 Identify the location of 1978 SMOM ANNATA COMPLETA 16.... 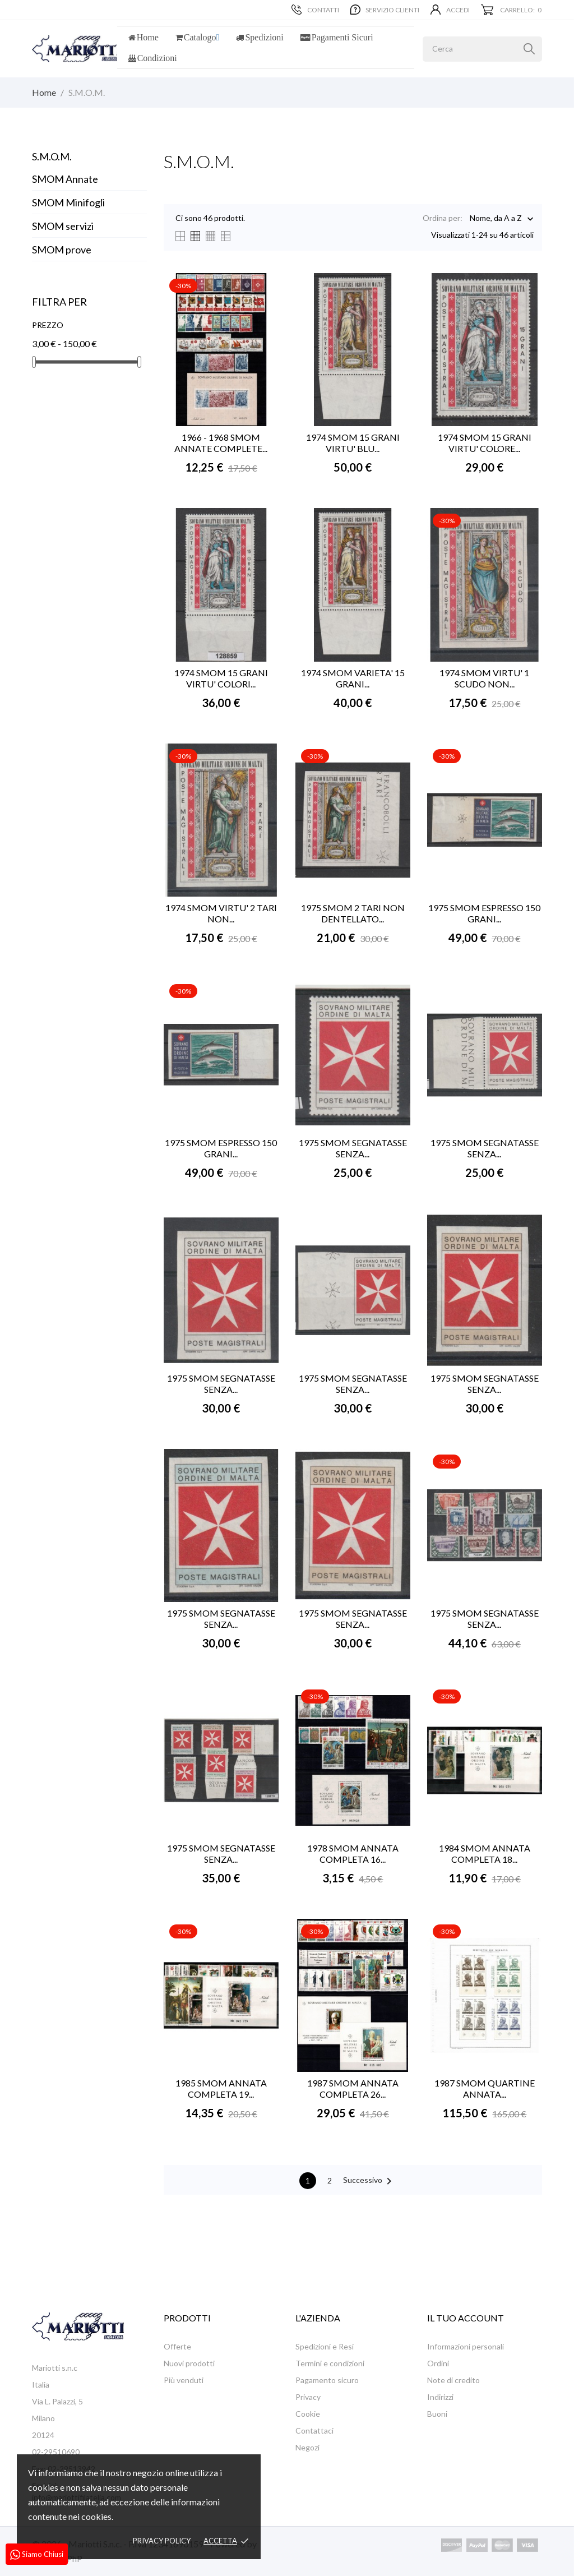
(353, 1853).